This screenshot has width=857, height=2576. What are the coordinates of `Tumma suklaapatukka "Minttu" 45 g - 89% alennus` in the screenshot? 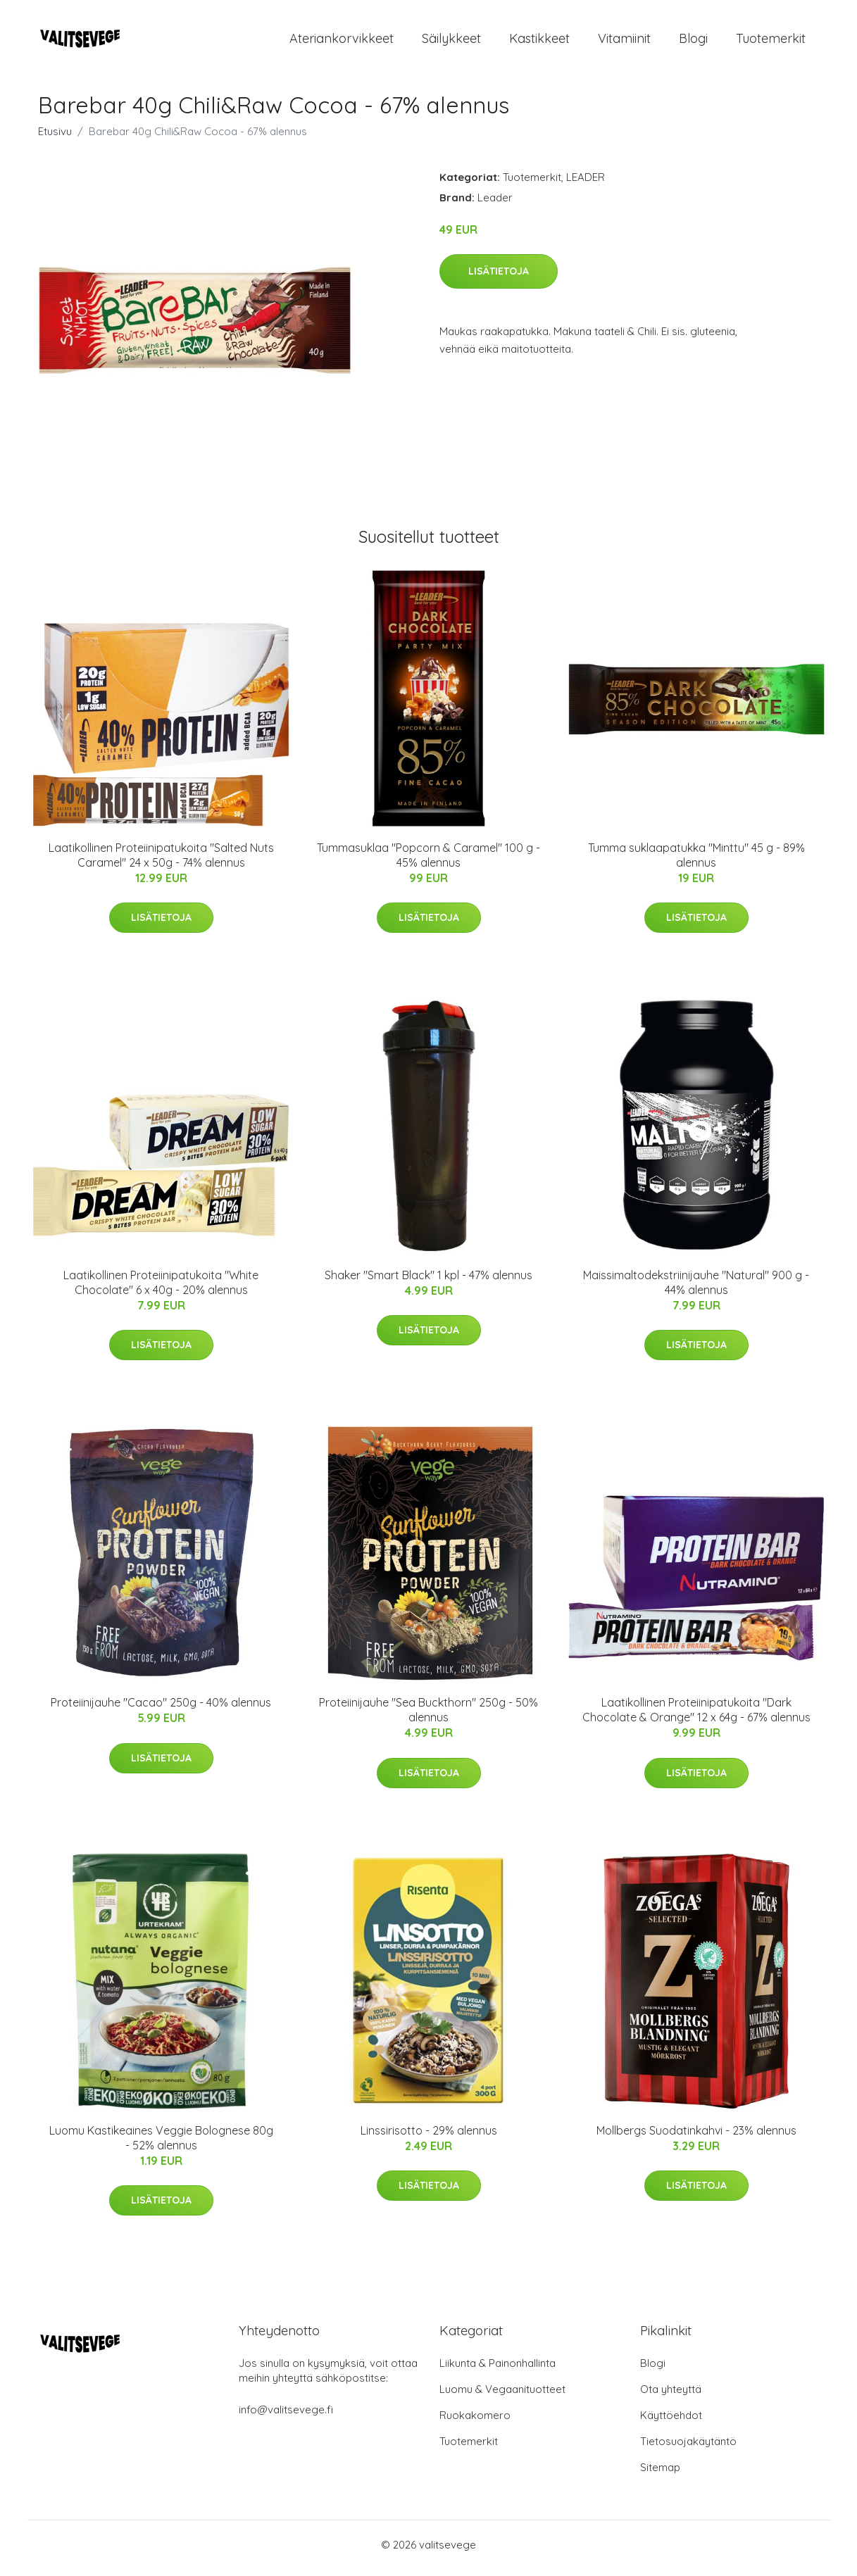 It's located at (696, 862).